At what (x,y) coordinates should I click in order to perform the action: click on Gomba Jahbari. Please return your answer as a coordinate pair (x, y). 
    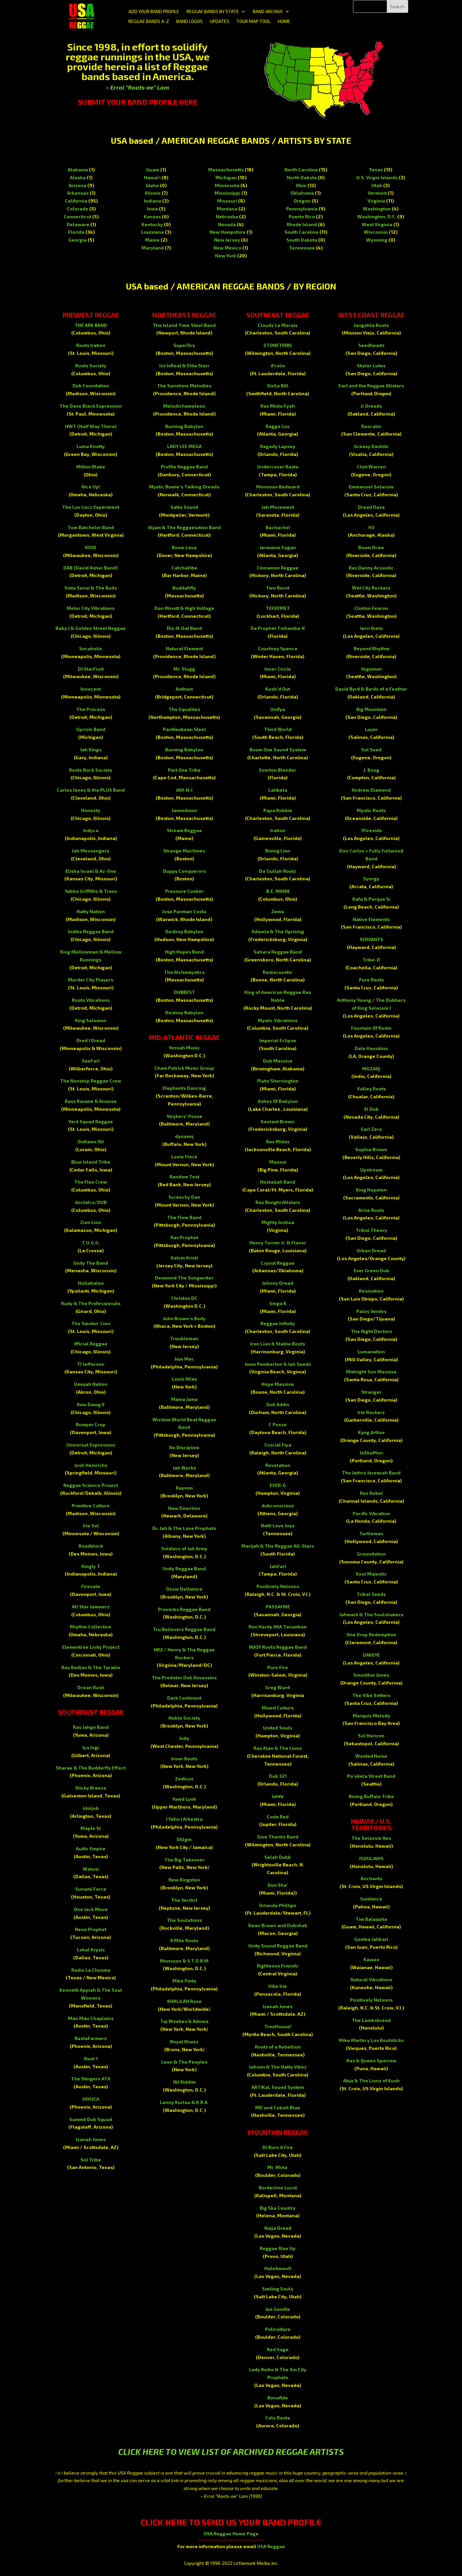
    Looking at the image, I should click on (371, 1939).